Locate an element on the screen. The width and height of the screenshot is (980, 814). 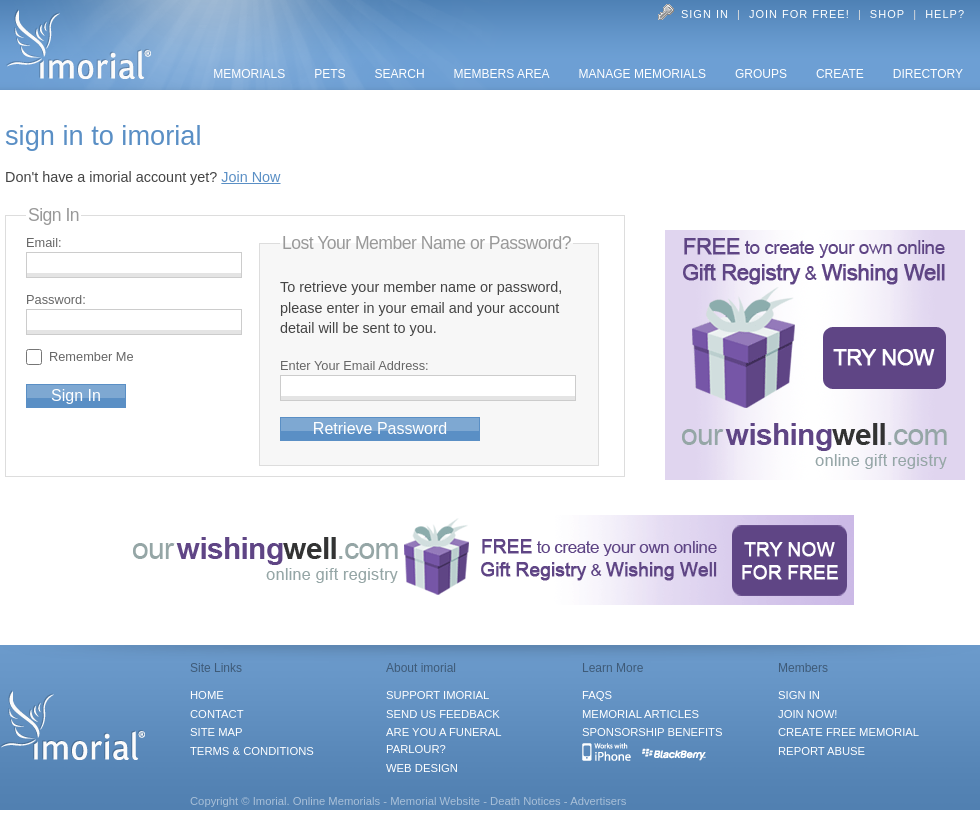
Remember Me is located at coordinates (95, 356).